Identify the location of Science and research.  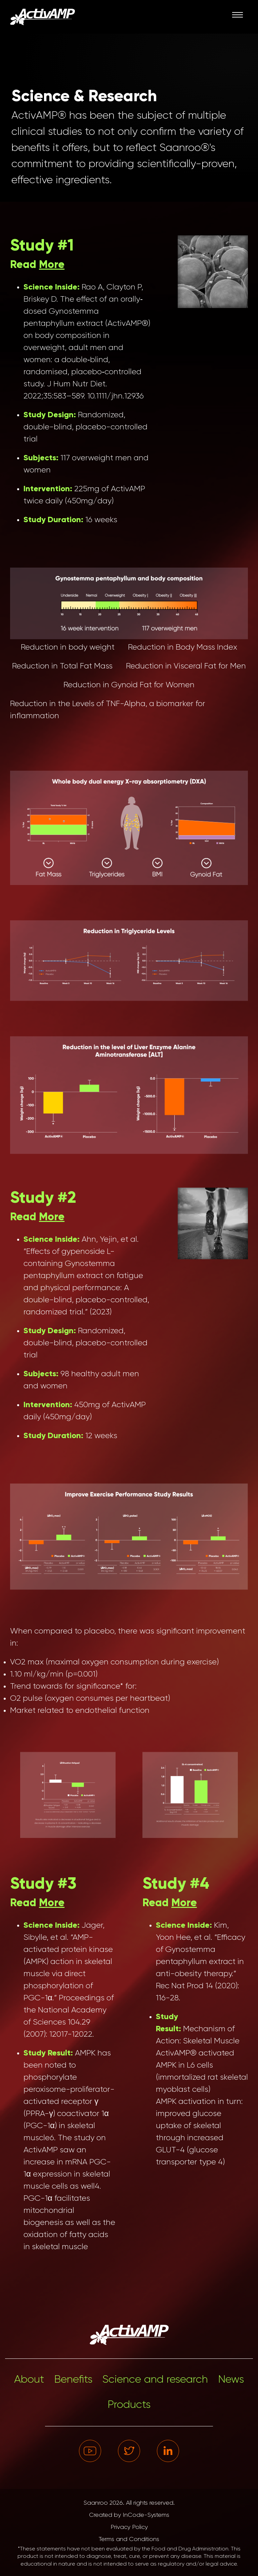
(155, 2379).